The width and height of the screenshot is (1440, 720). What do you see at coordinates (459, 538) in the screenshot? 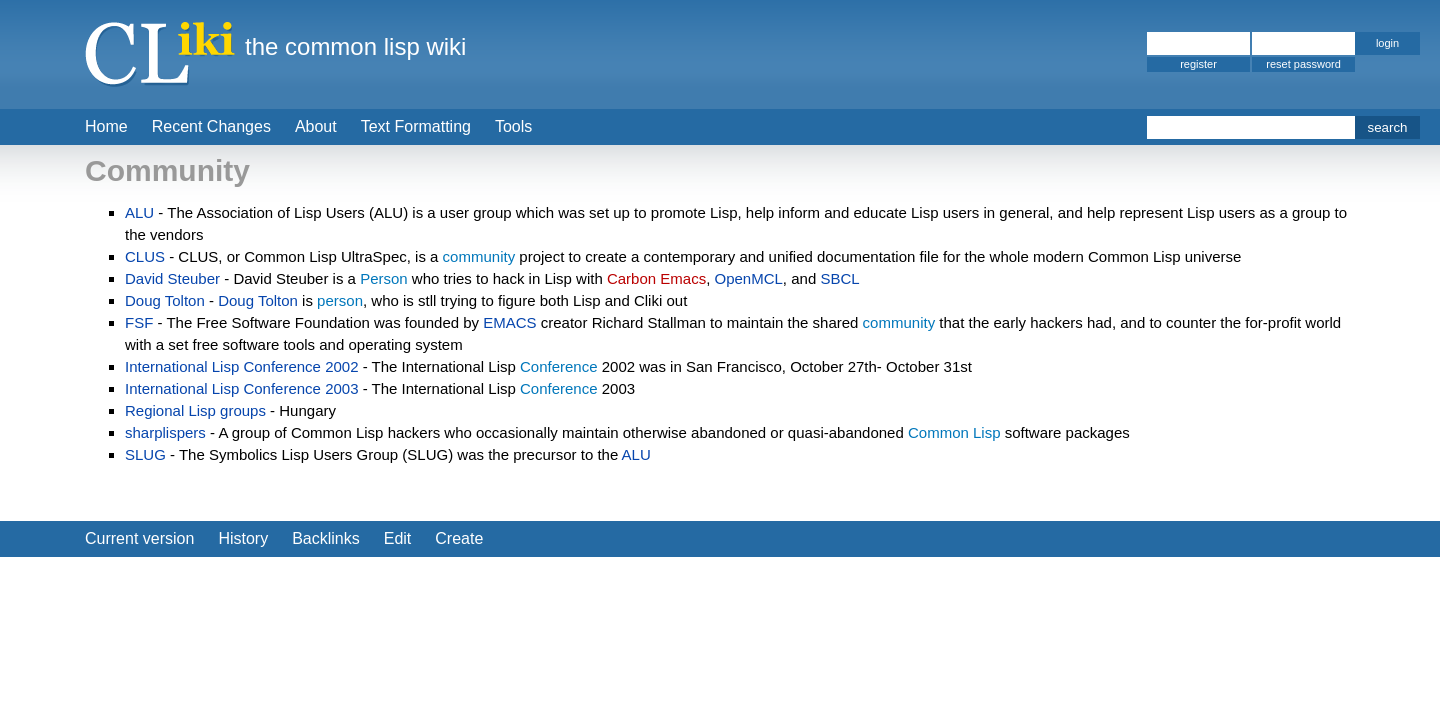
I see `Create` at bounding box center [459, 538].